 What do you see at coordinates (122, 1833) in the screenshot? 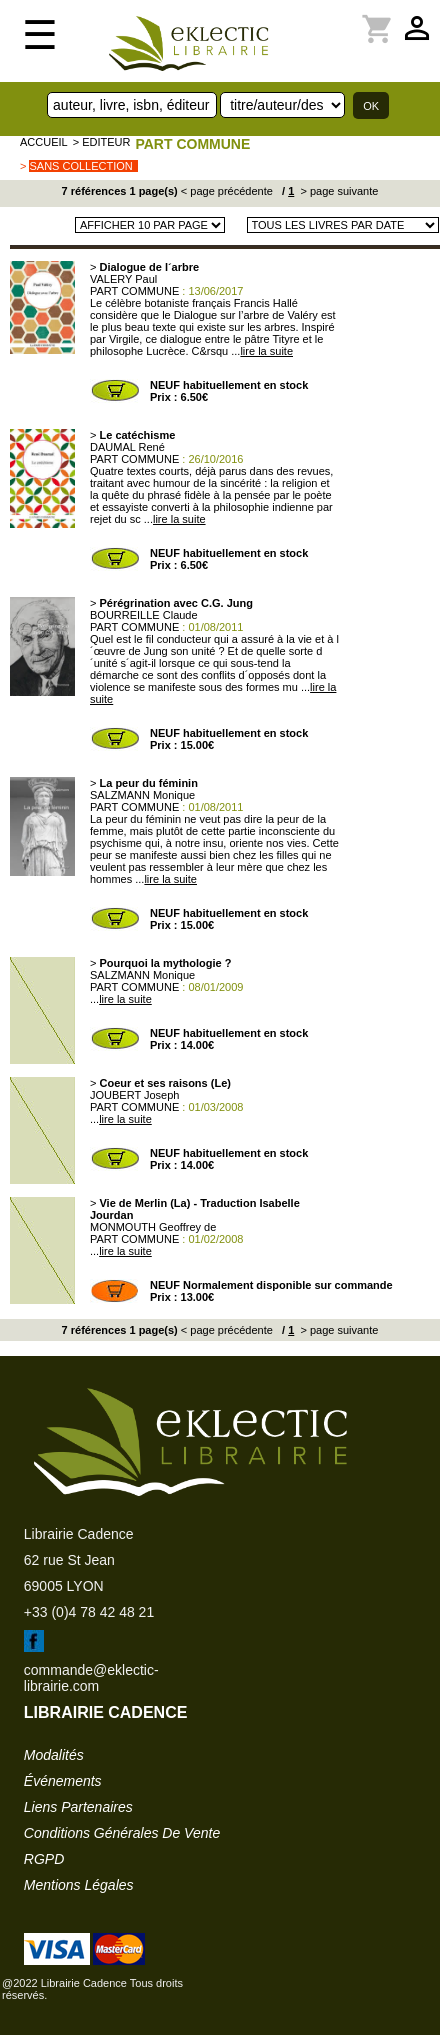
I see `conditions générales de vente` at bounding box center [122, 1833].